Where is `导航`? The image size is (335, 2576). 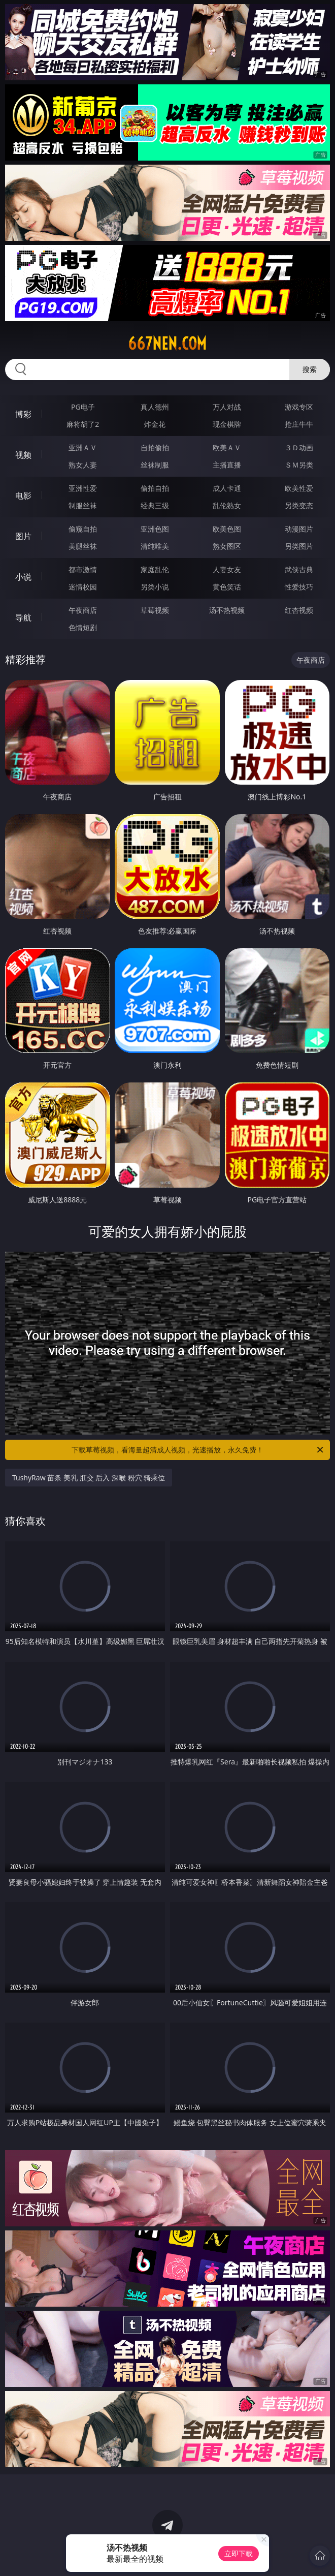
导航 is located at coordinates (23, 617).